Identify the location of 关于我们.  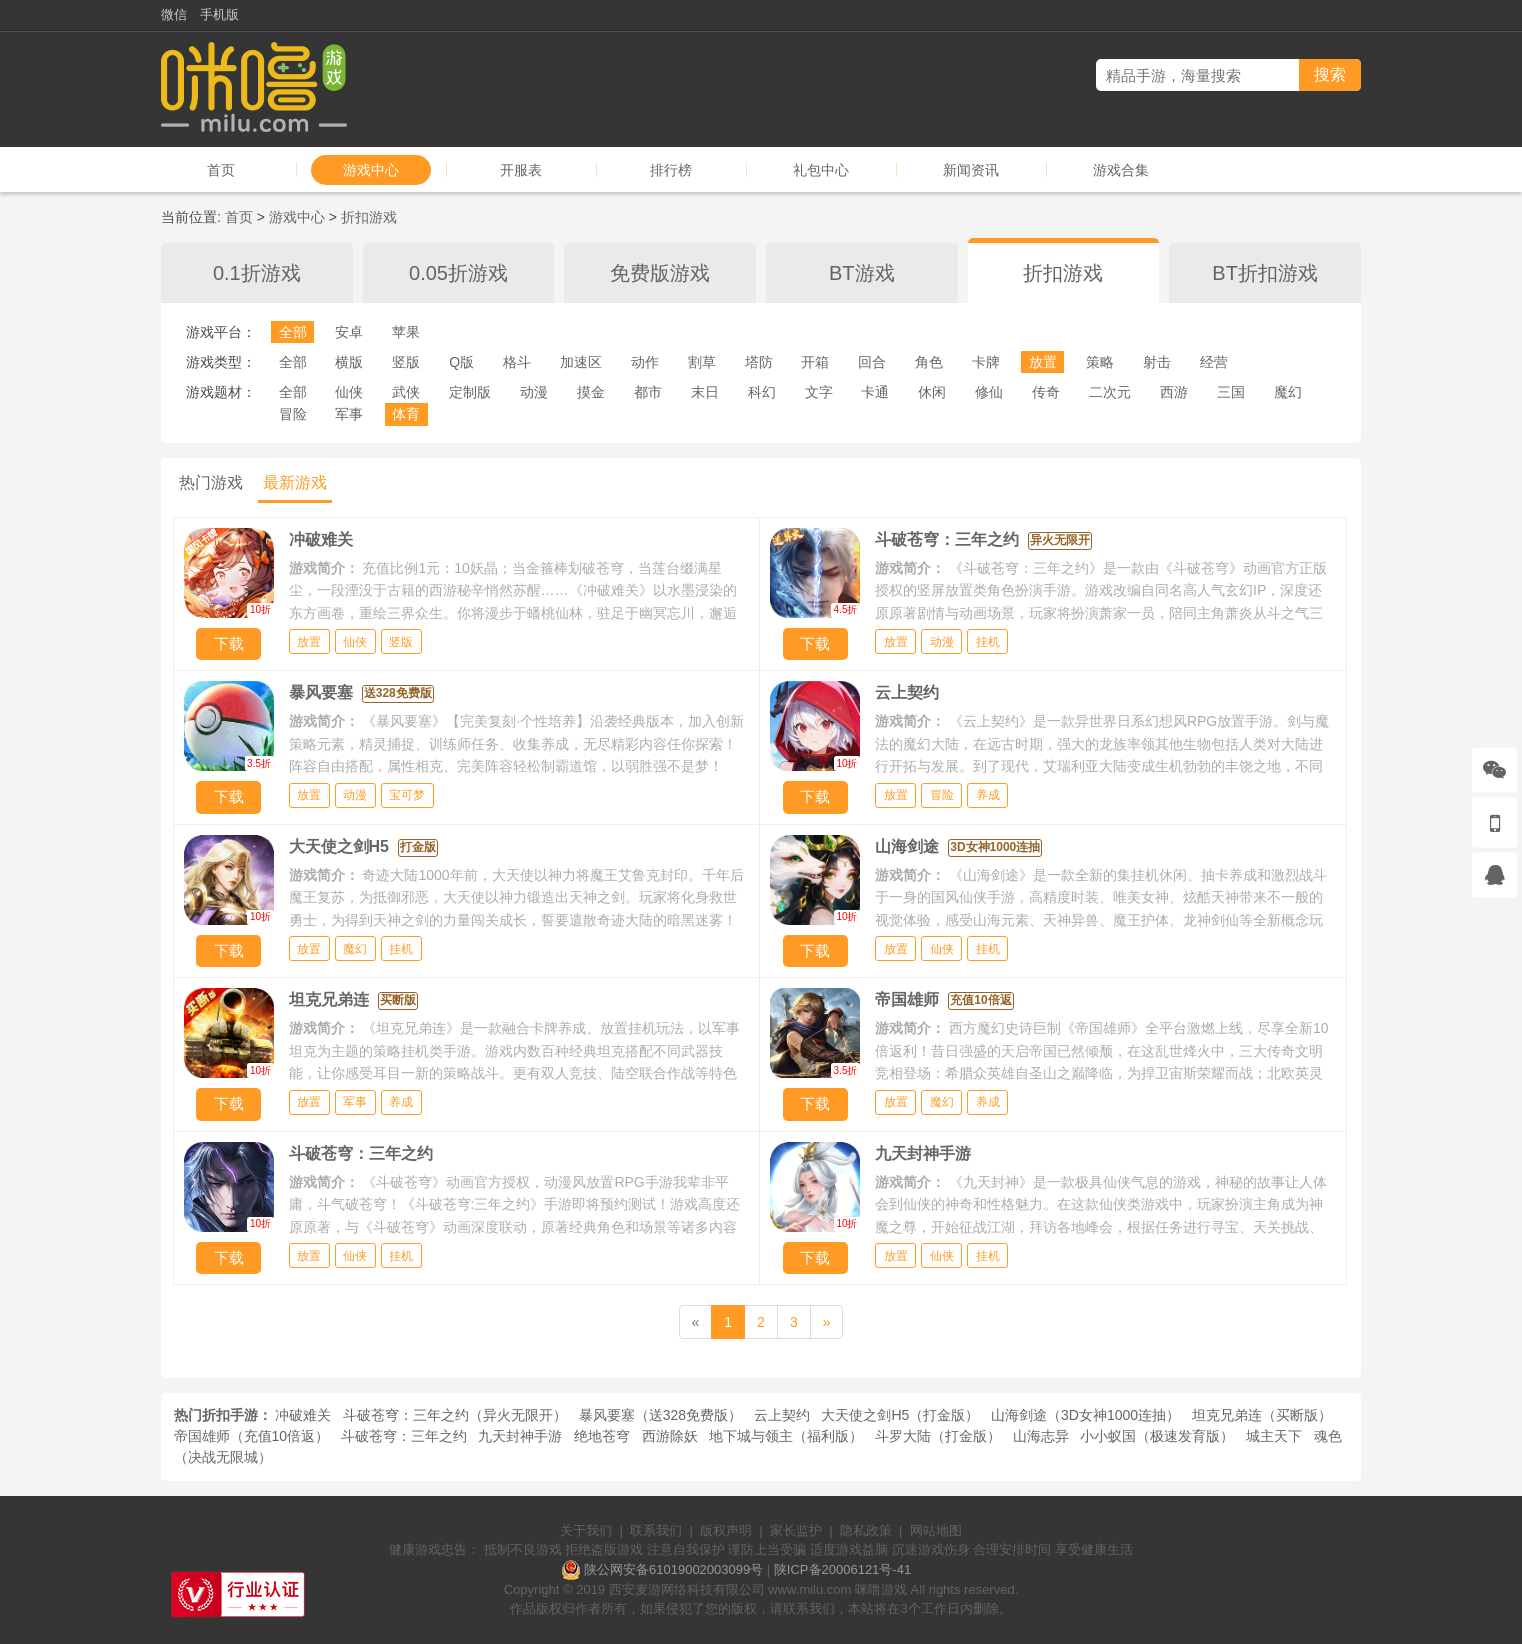
(586, 1530).